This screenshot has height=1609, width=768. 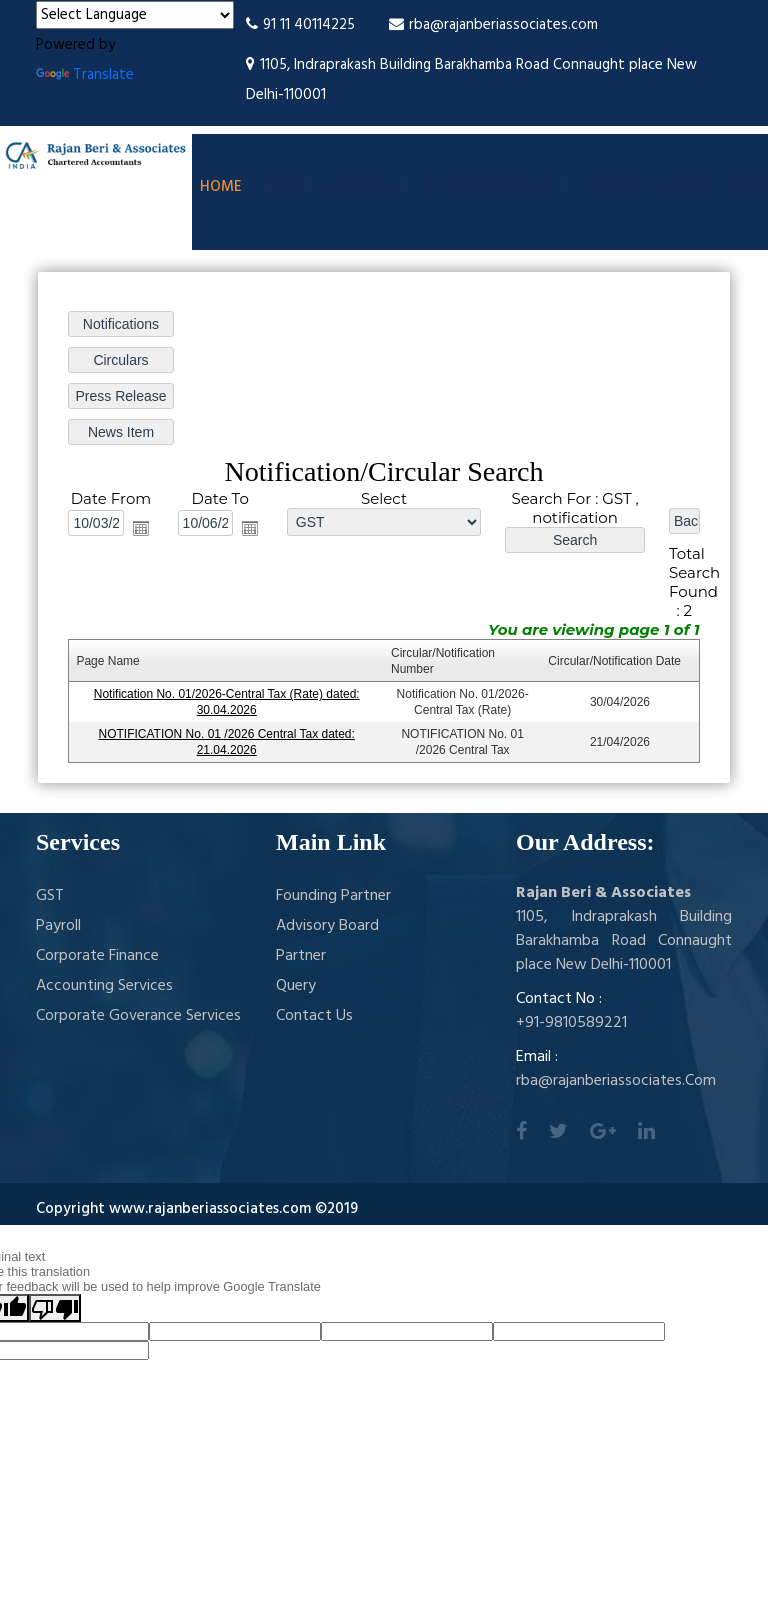 I want to click on GST, so click(x=50, y=896).